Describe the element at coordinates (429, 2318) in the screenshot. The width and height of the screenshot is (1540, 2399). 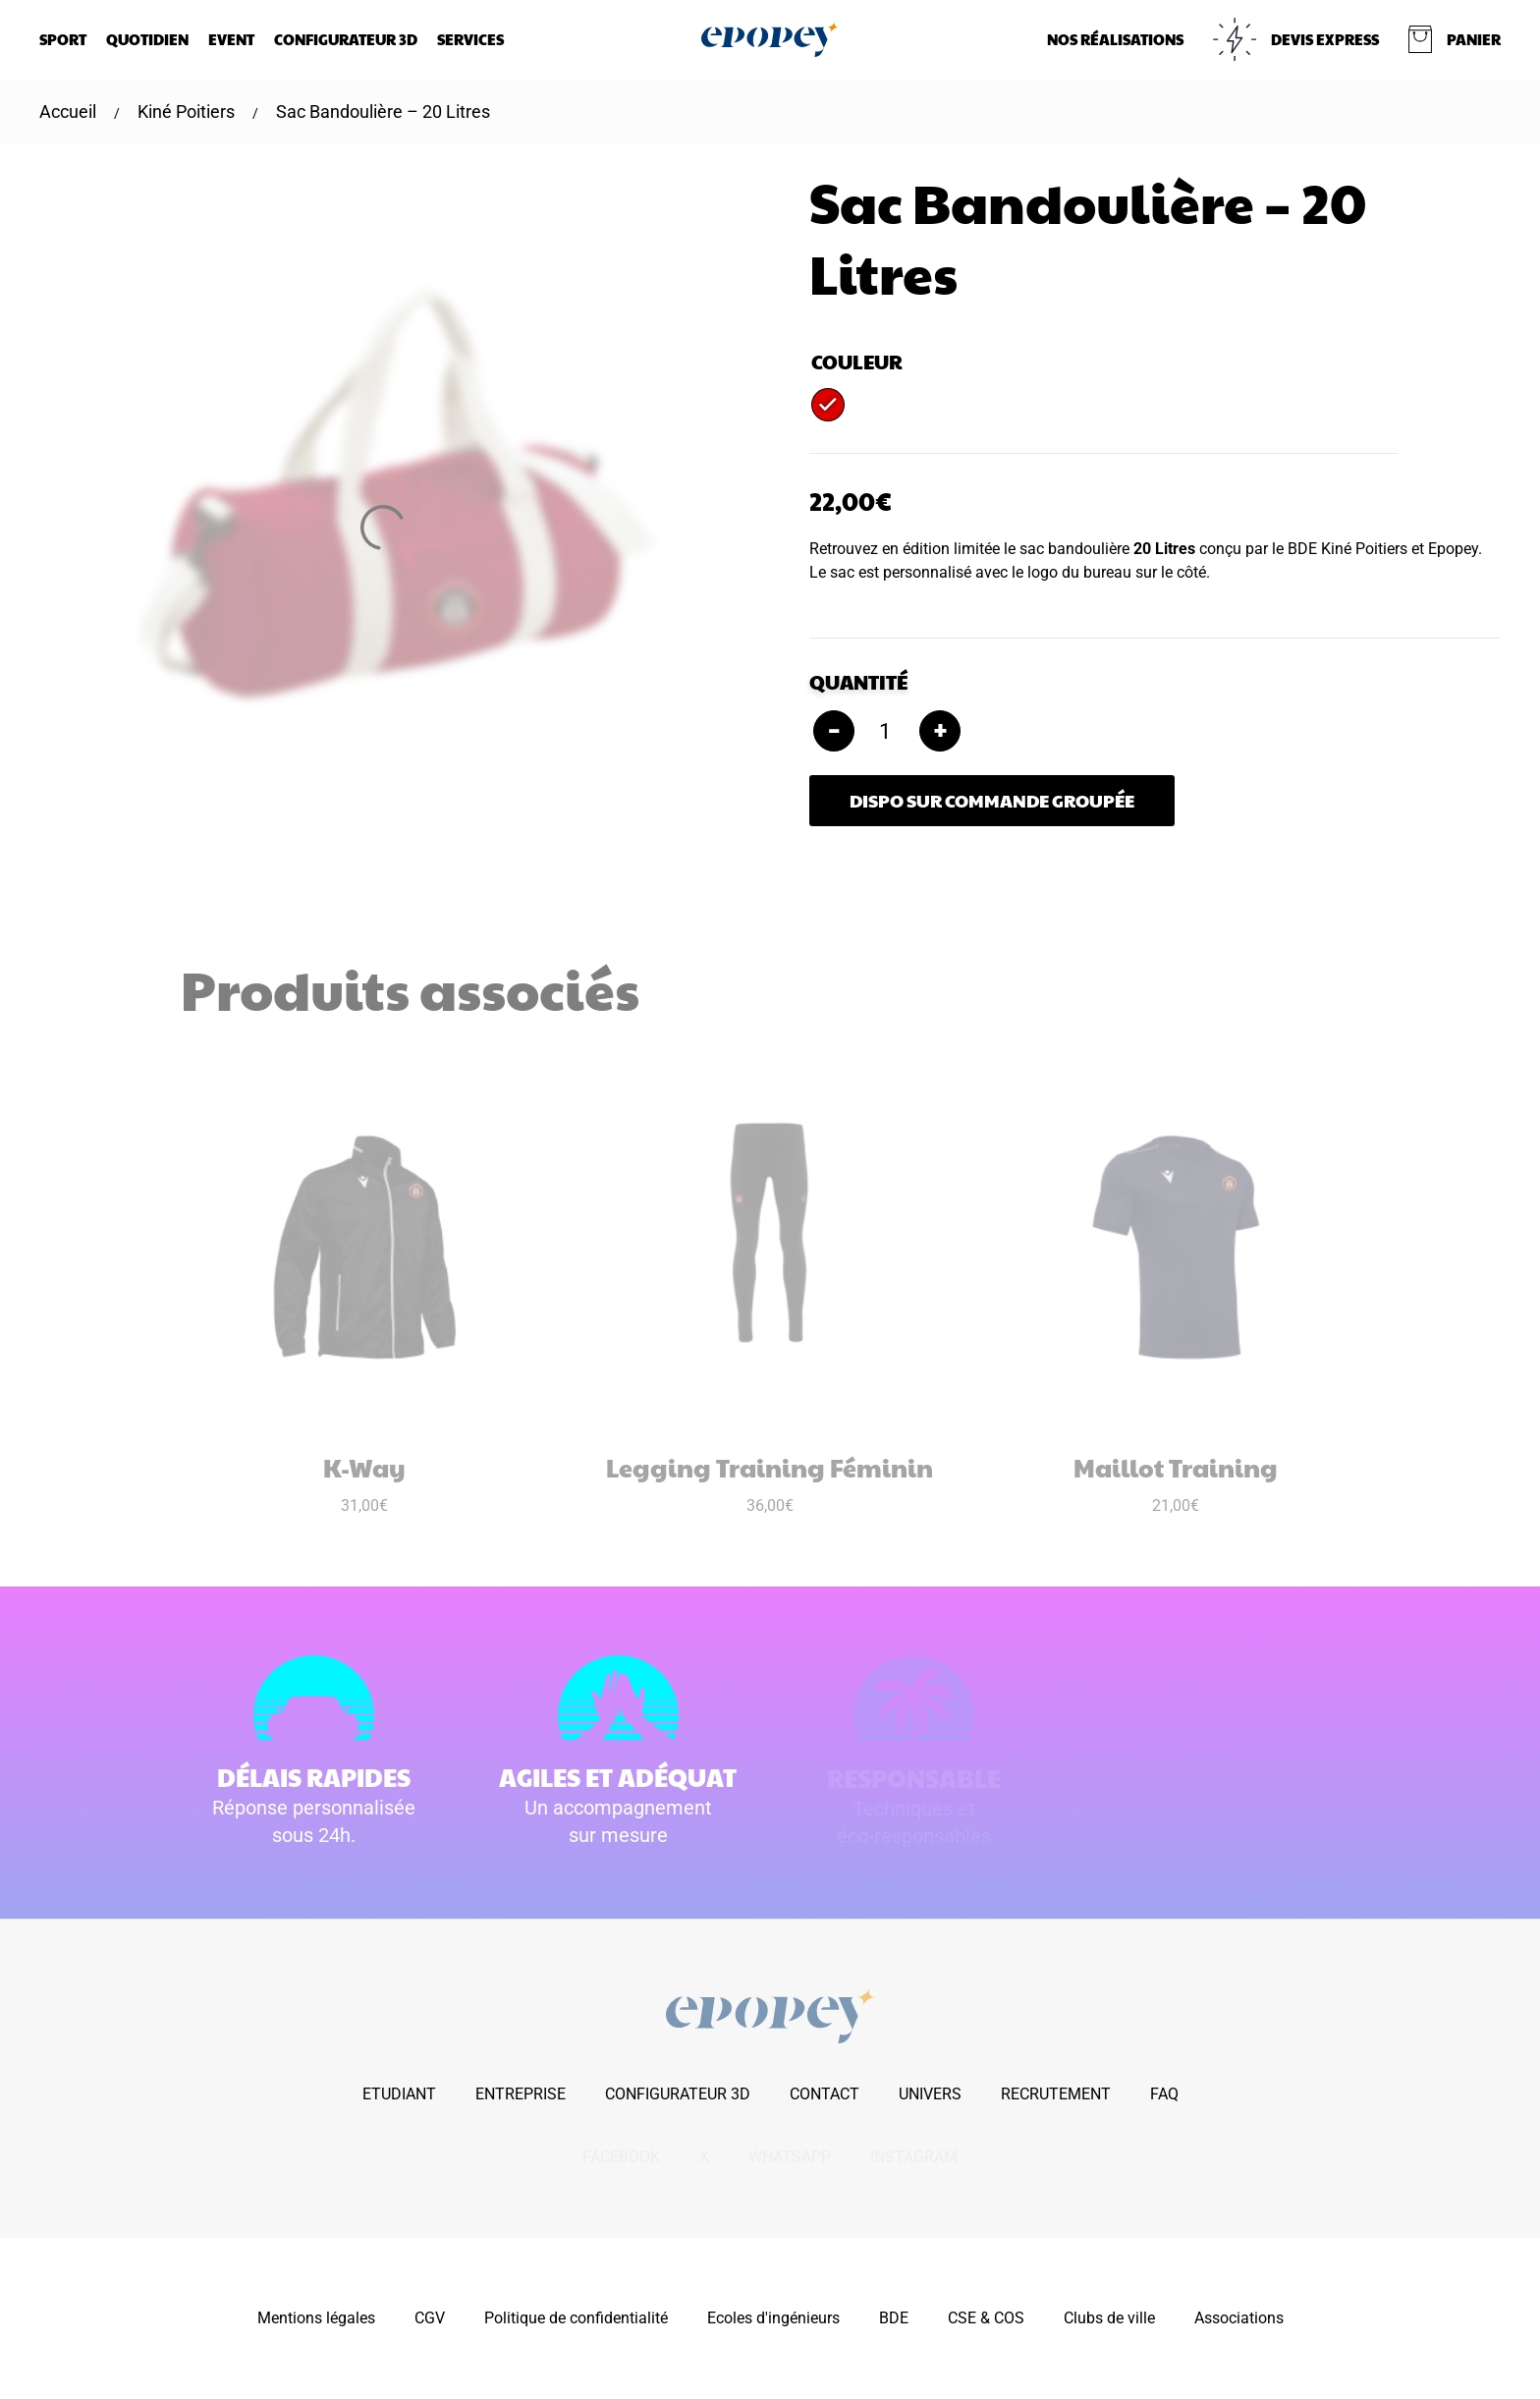
I see `CGV` at that location.